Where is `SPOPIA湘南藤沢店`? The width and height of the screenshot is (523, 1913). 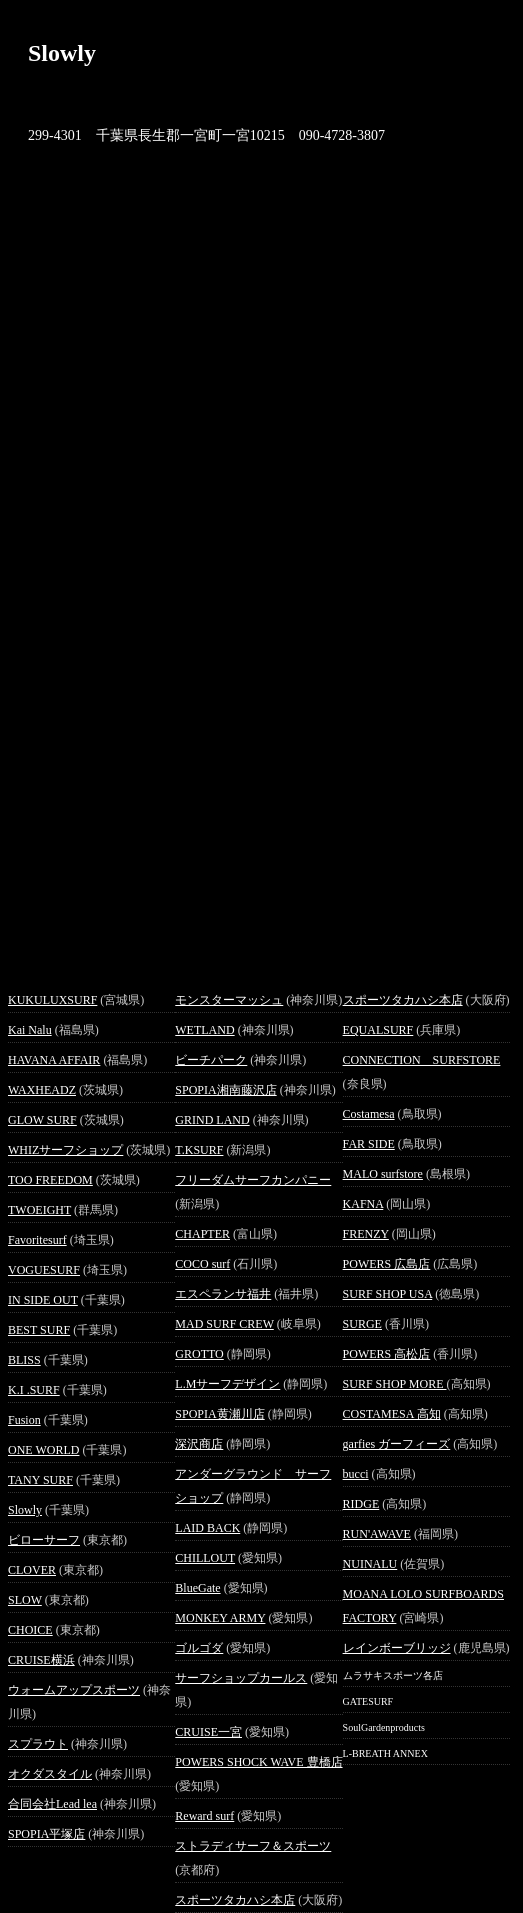 SPOPIA湘南藤沢店 is located at coordinates (225, 1090).